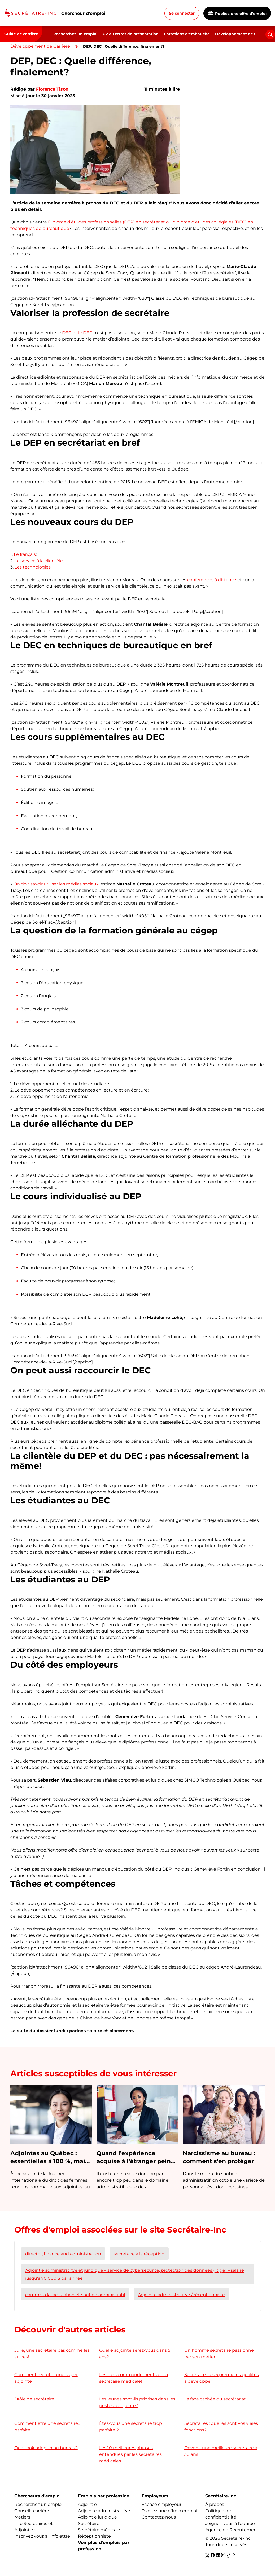 This screenshot has width=275, height=2576. I want to click on Inscrivez vous à l'infolettre, so click(42, 2536).